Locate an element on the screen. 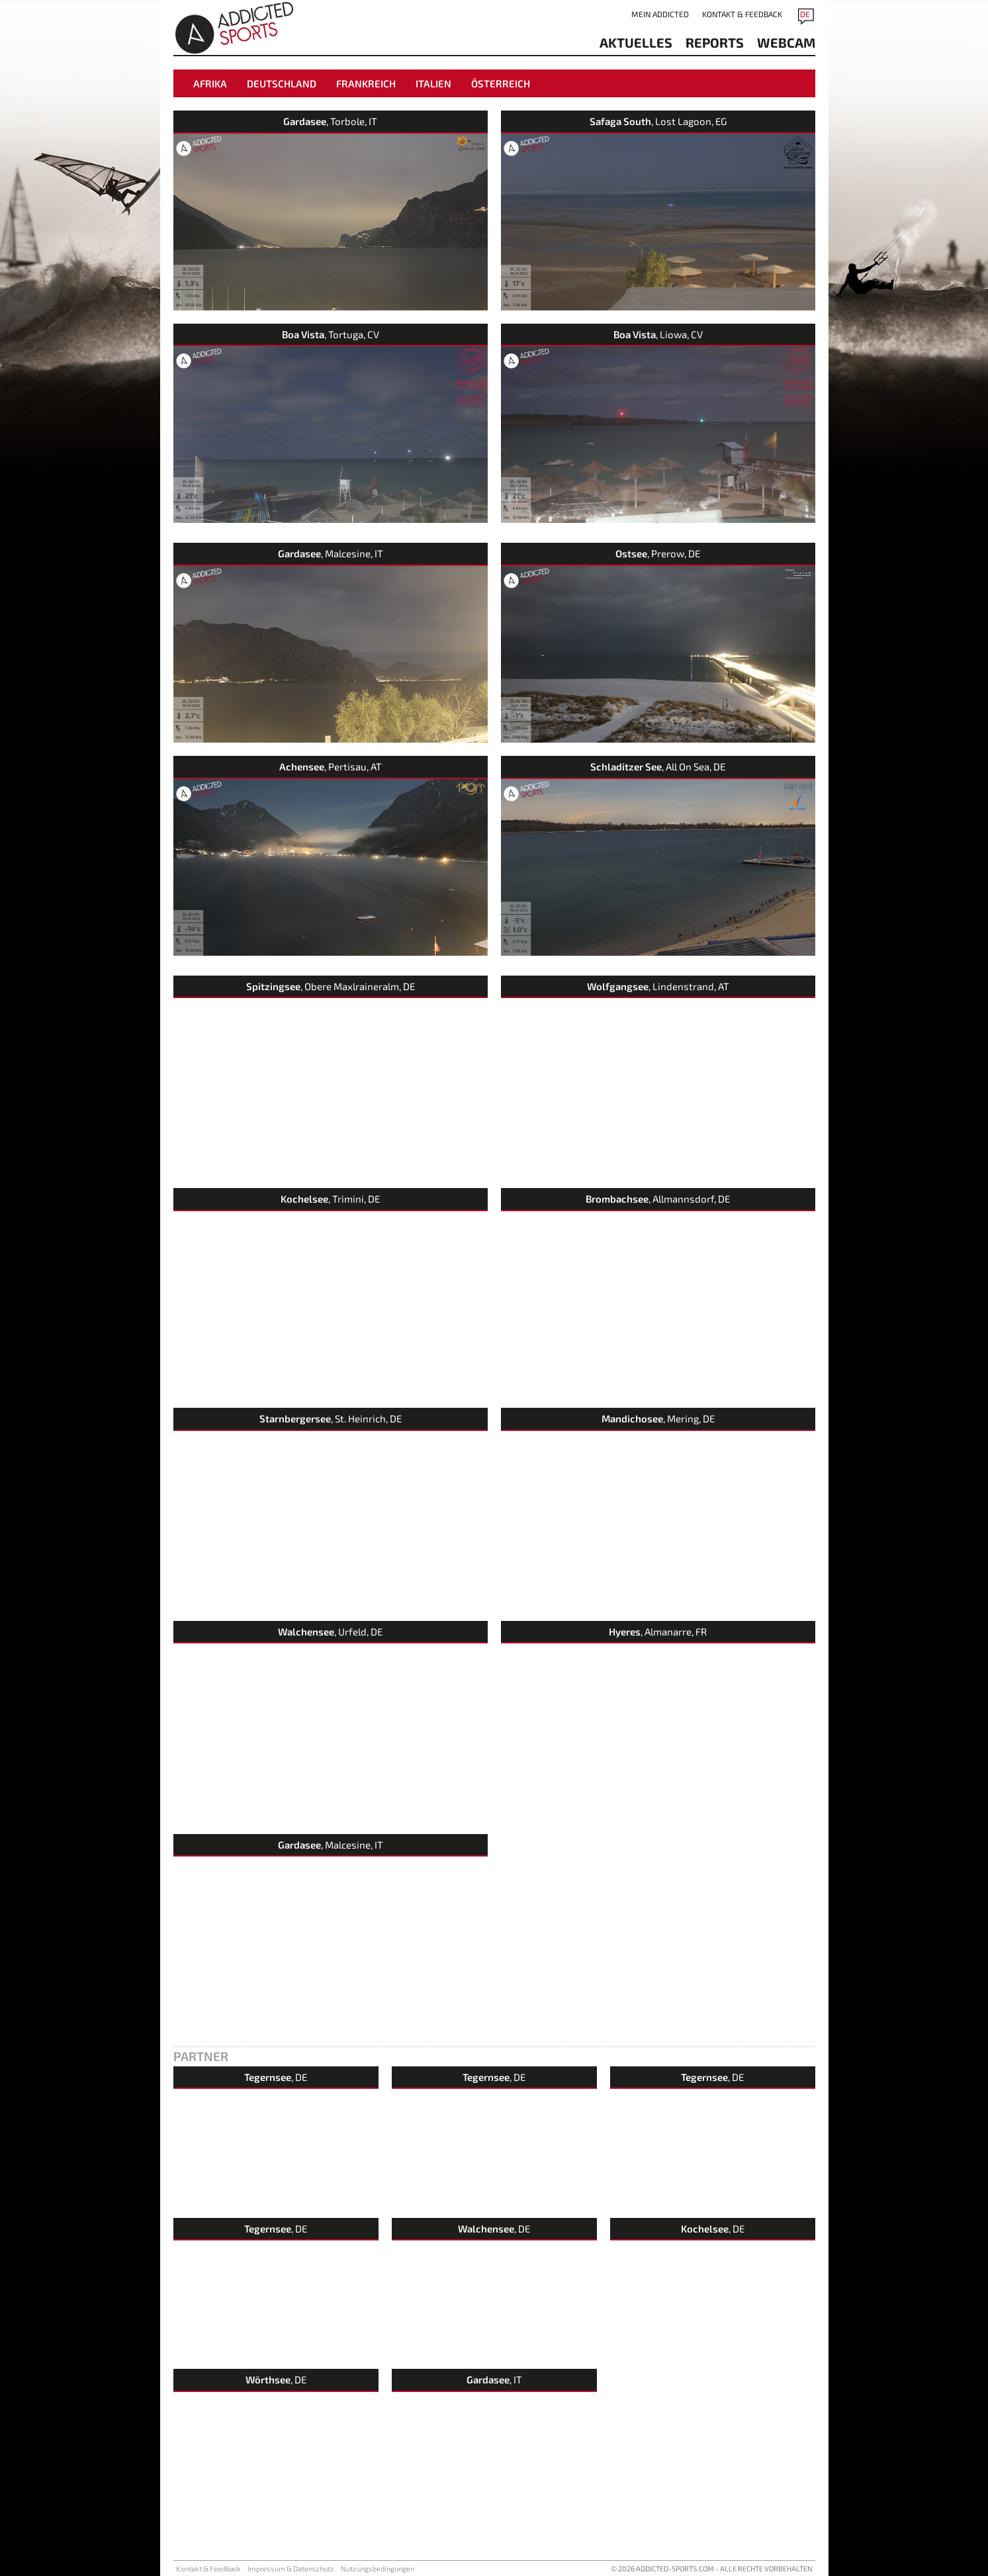 Image resolution: width=988 pixels, height=2576 pixels. Frankreich is located at coordinates (366, 83).